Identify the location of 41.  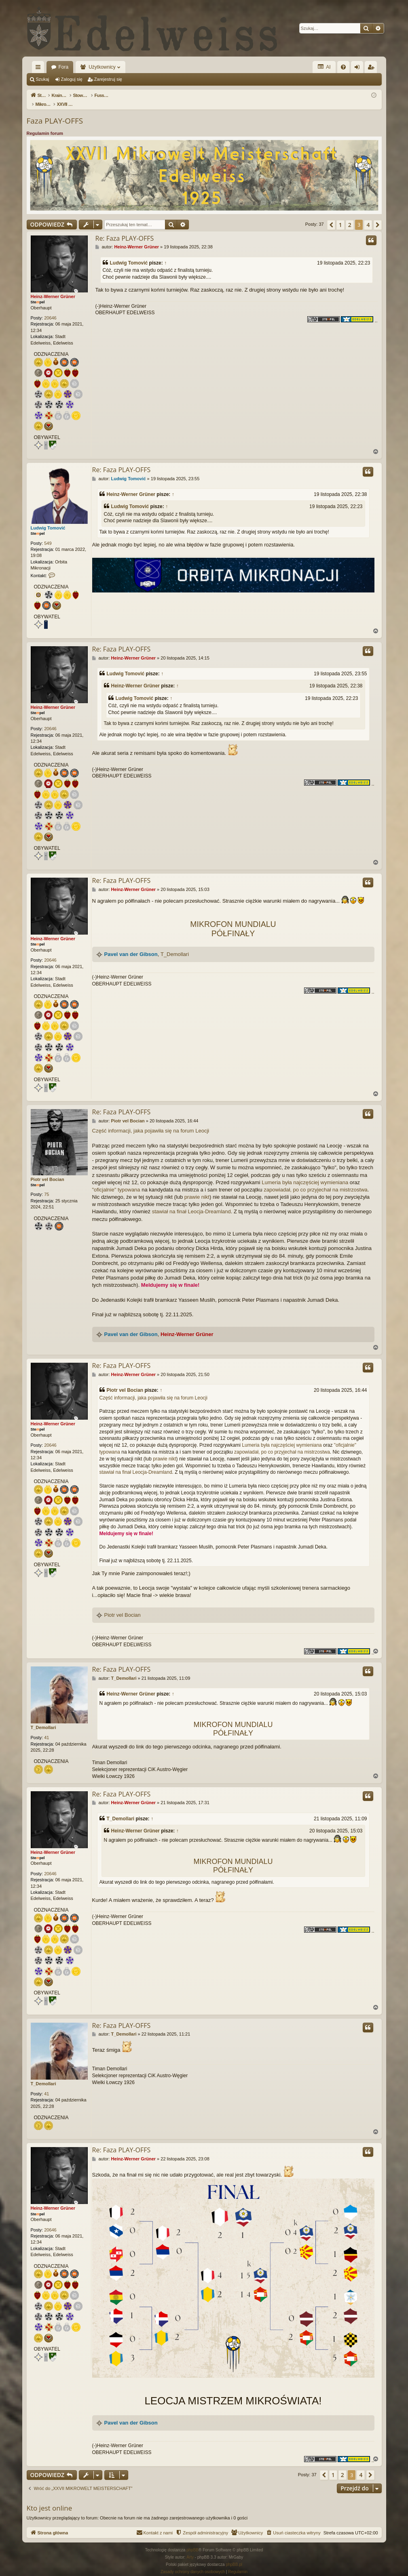
(46, 1729).